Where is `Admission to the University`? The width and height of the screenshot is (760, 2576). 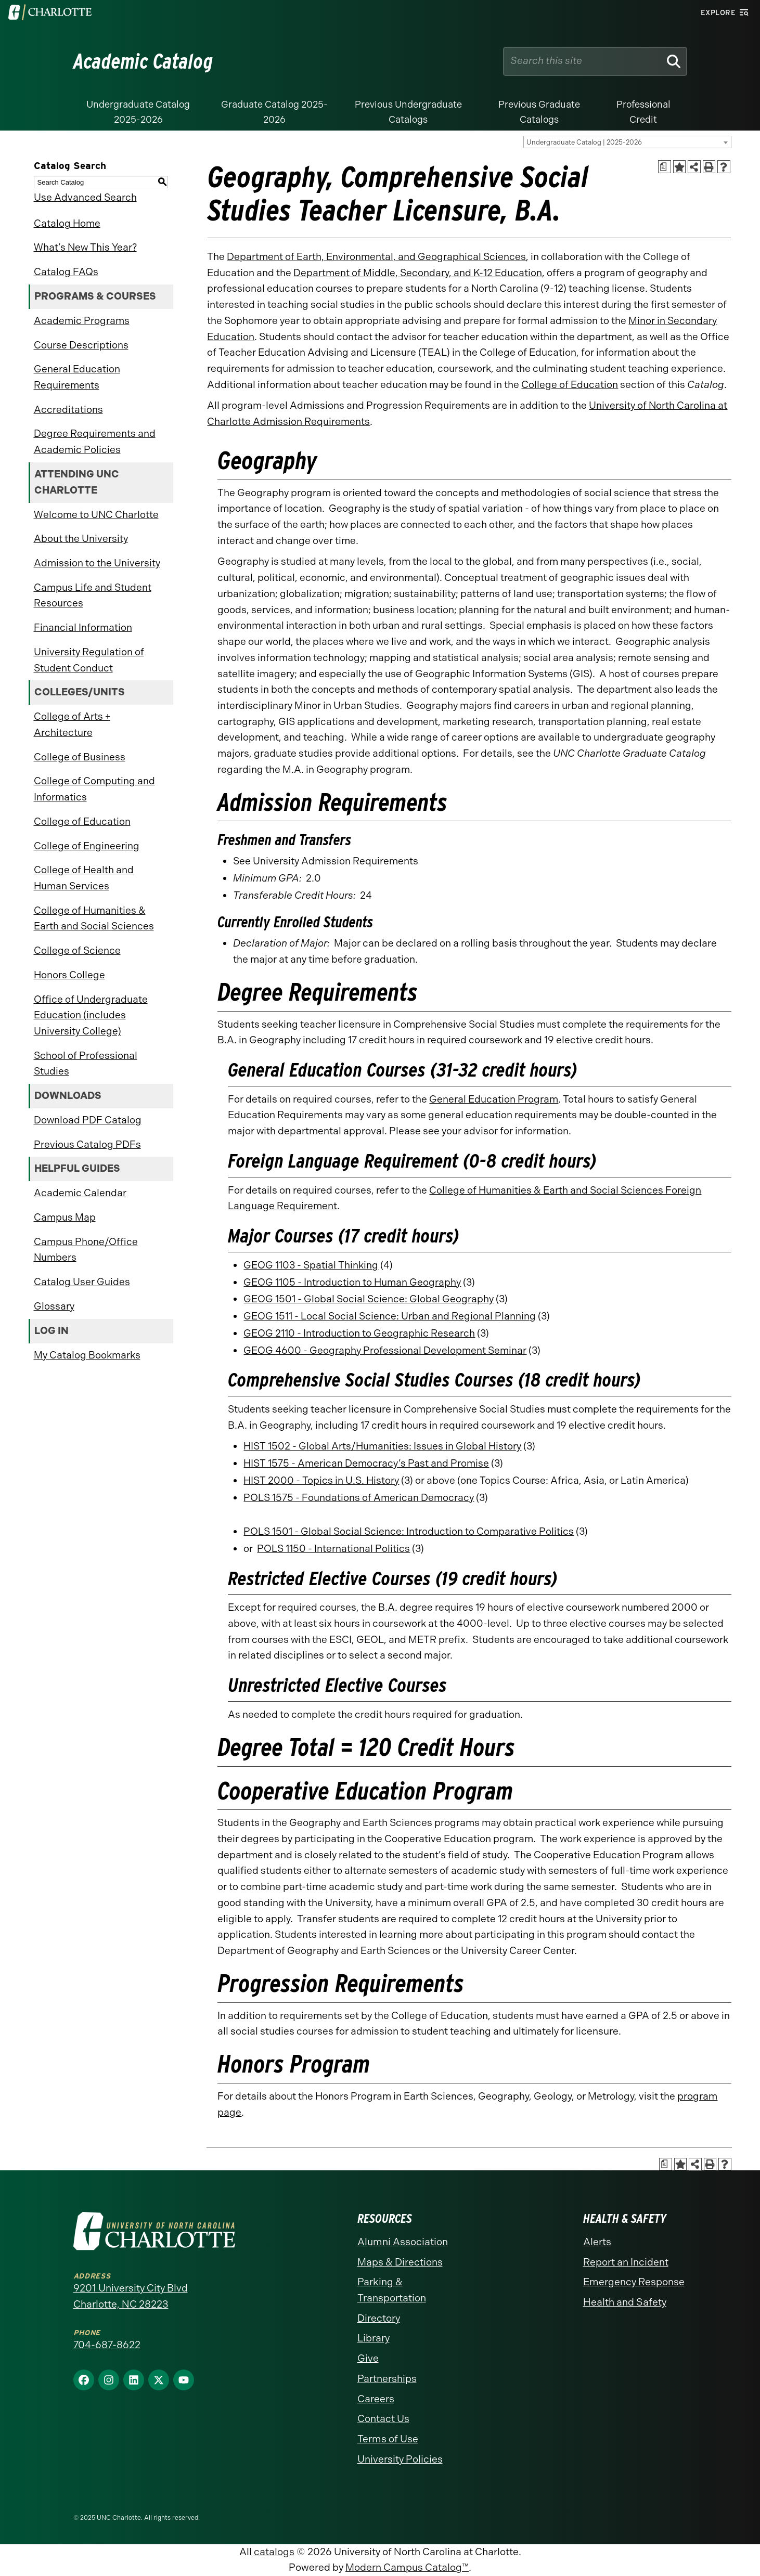 Admission to the University is located at coordinates (97, 563).